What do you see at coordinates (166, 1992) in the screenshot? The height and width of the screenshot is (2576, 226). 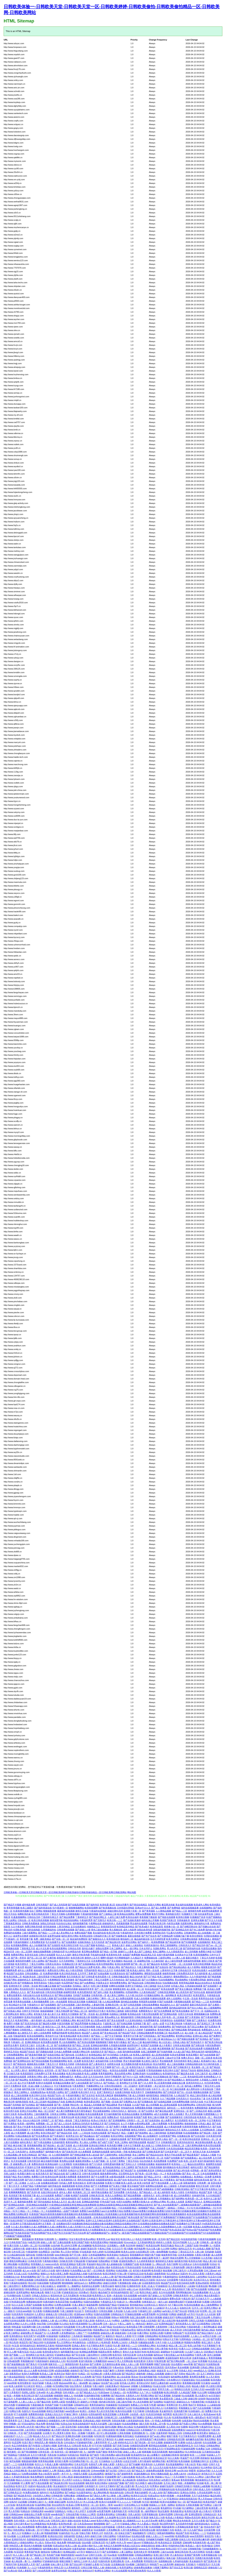 I see `日韩欧美亚洲视频` at bounding box center [166, 1992].